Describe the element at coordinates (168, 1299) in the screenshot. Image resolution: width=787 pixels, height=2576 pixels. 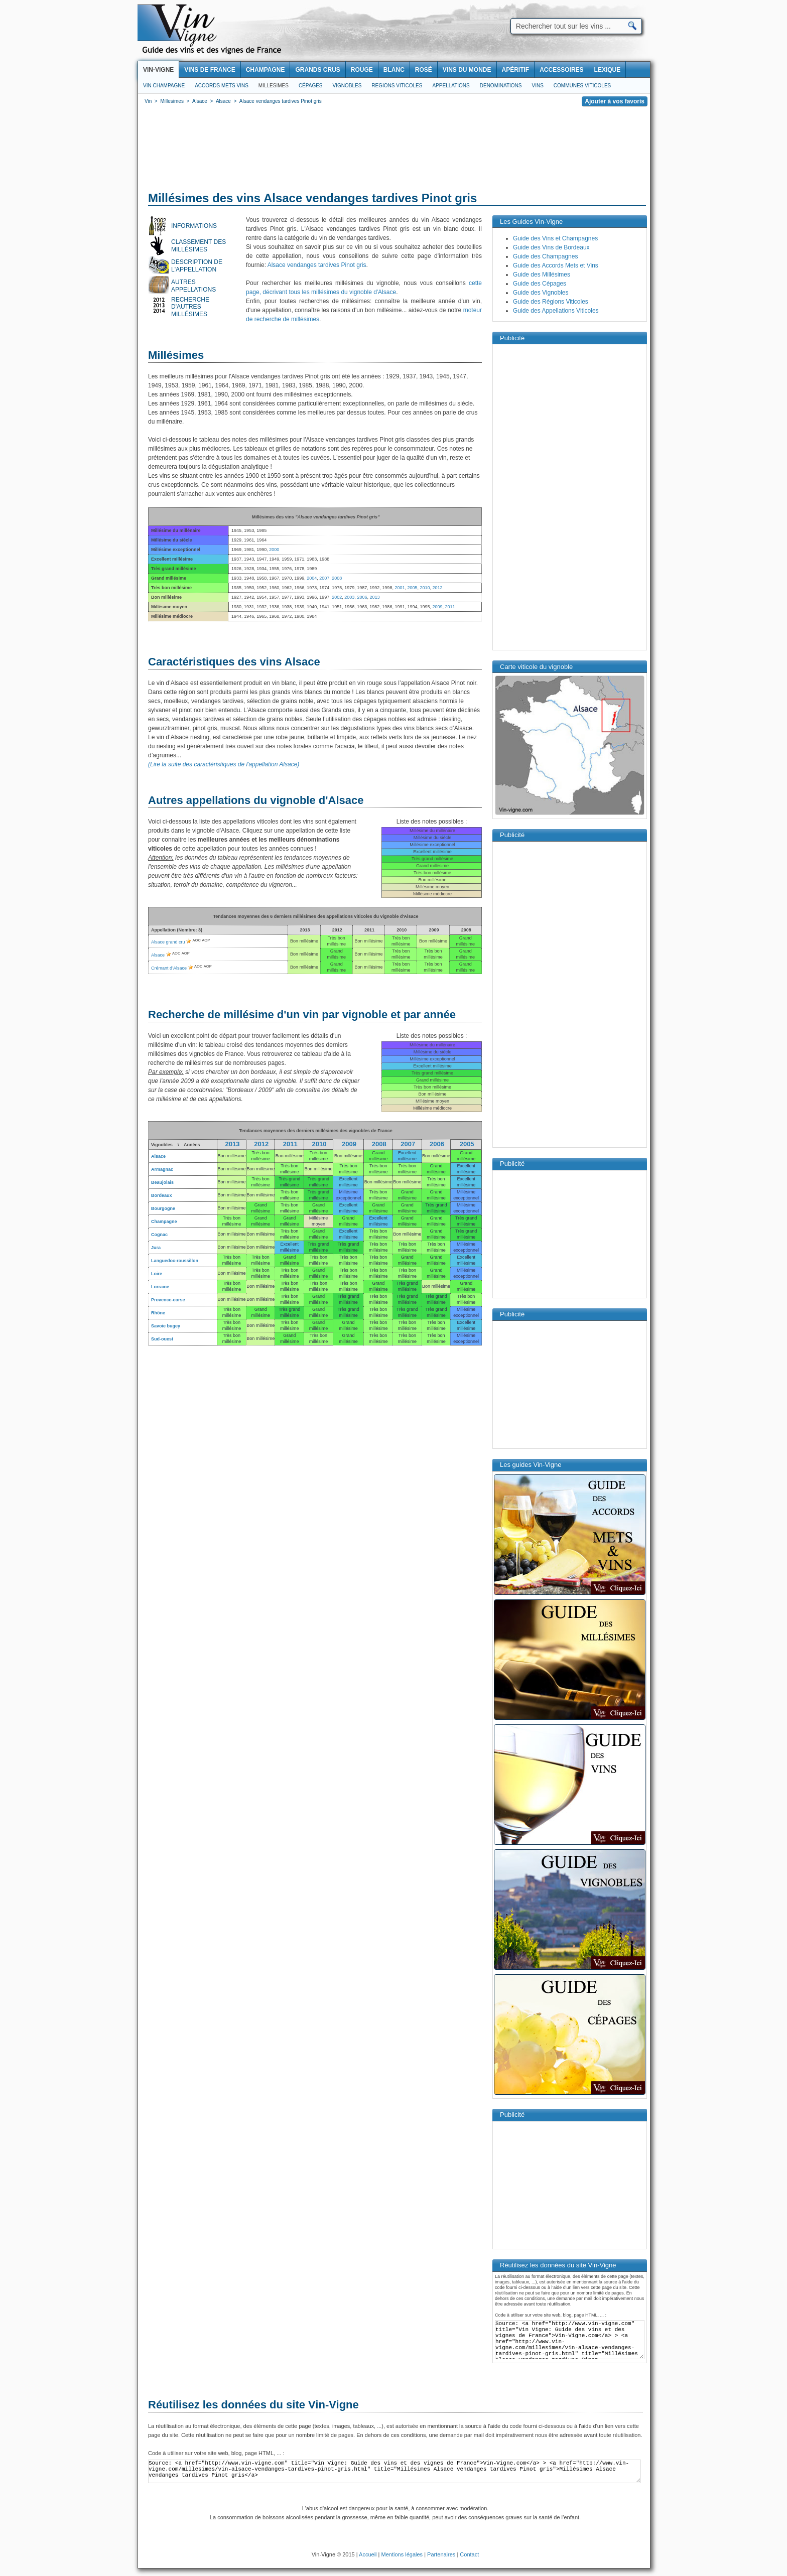
I see `Provence-corse` at that location.